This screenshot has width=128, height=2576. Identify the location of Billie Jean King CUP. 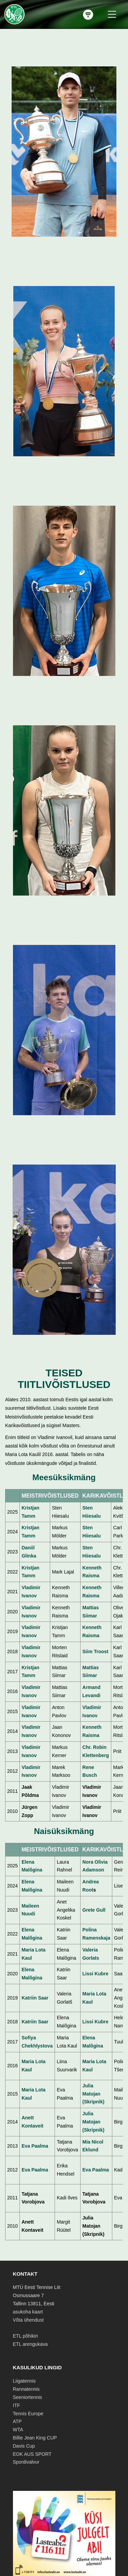
(35, 2437).